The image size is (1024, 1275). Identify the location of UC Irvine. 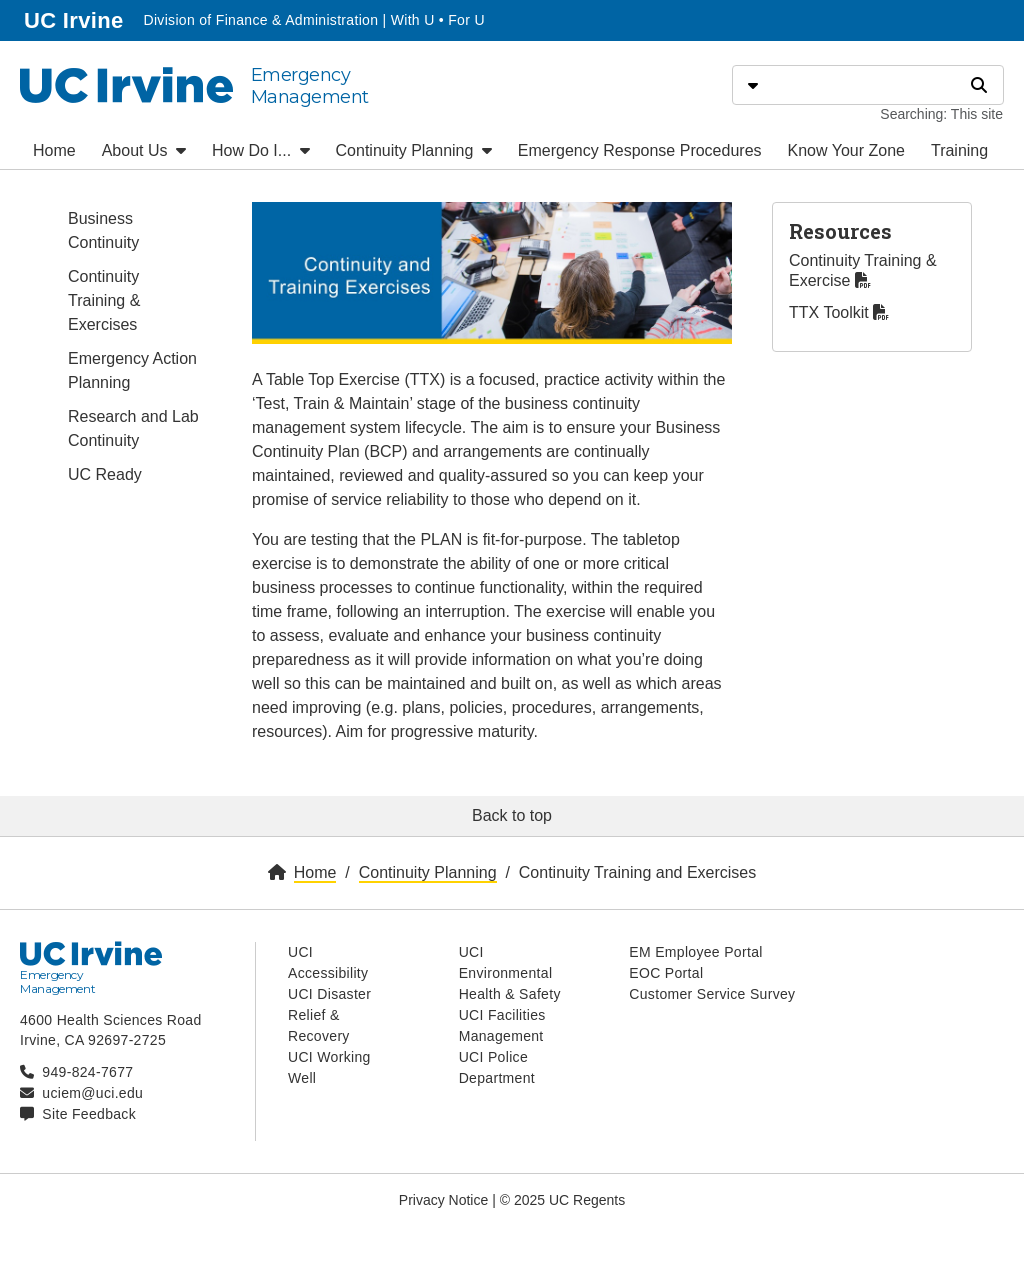
(75, 18).